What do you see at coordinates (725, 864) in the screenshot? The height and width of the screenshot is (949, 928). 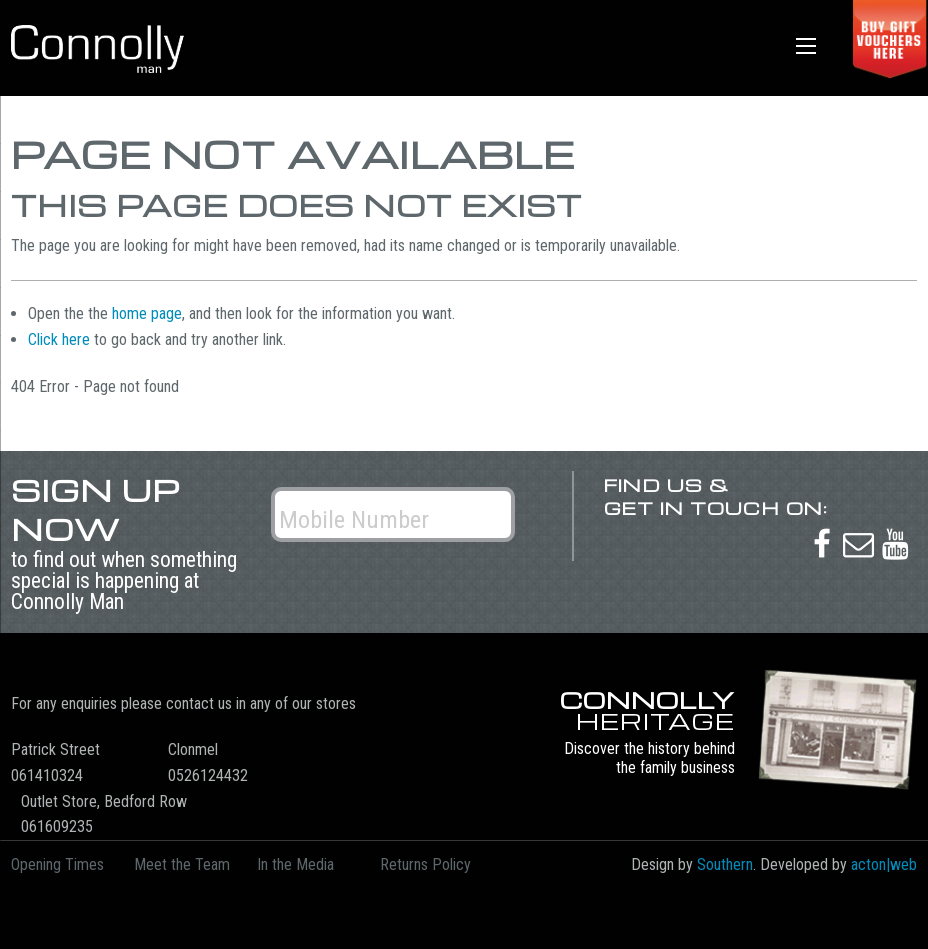 I see `Southern` at bounding box center [725, 864].